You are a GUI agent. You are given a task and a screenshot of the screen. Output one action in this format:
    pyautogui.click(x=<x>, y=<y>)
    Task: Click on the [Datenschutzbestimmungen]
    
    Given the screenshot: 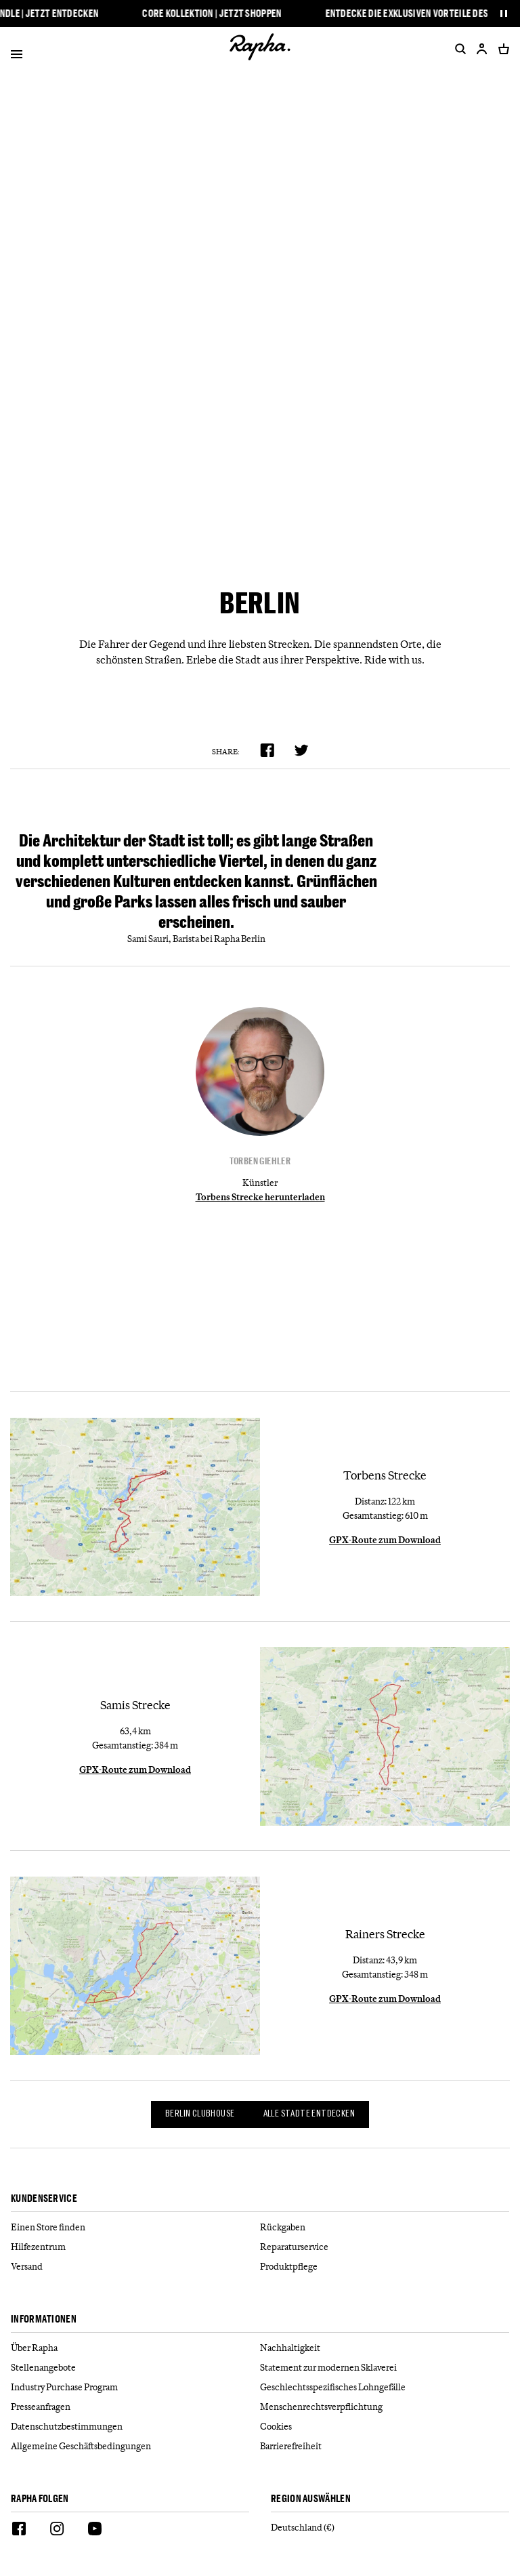 What is the action you would take?
    pyautogui.click(x=135, y=2426)
    